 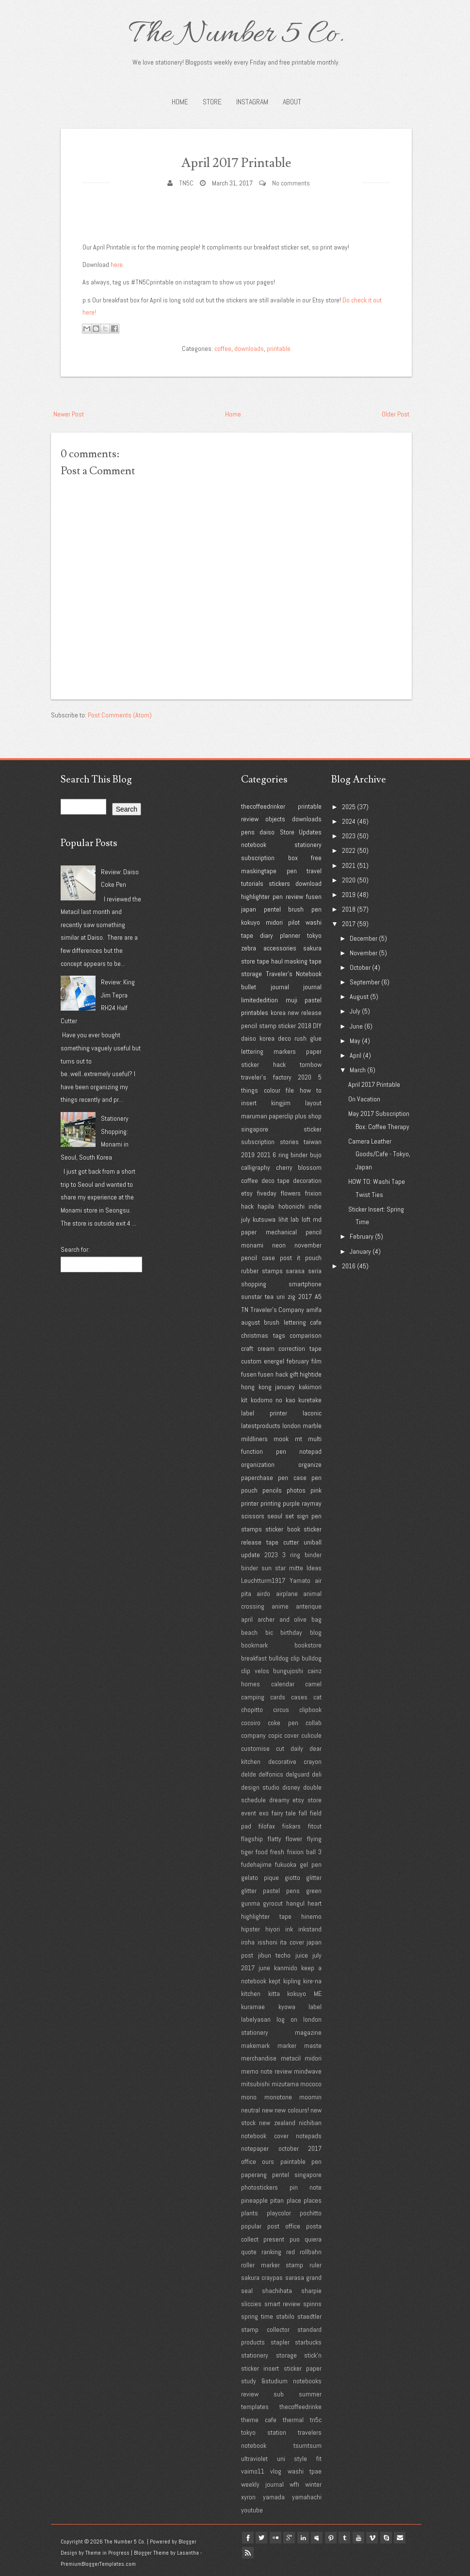 I want to click on diary, so click(x=266, y=935).